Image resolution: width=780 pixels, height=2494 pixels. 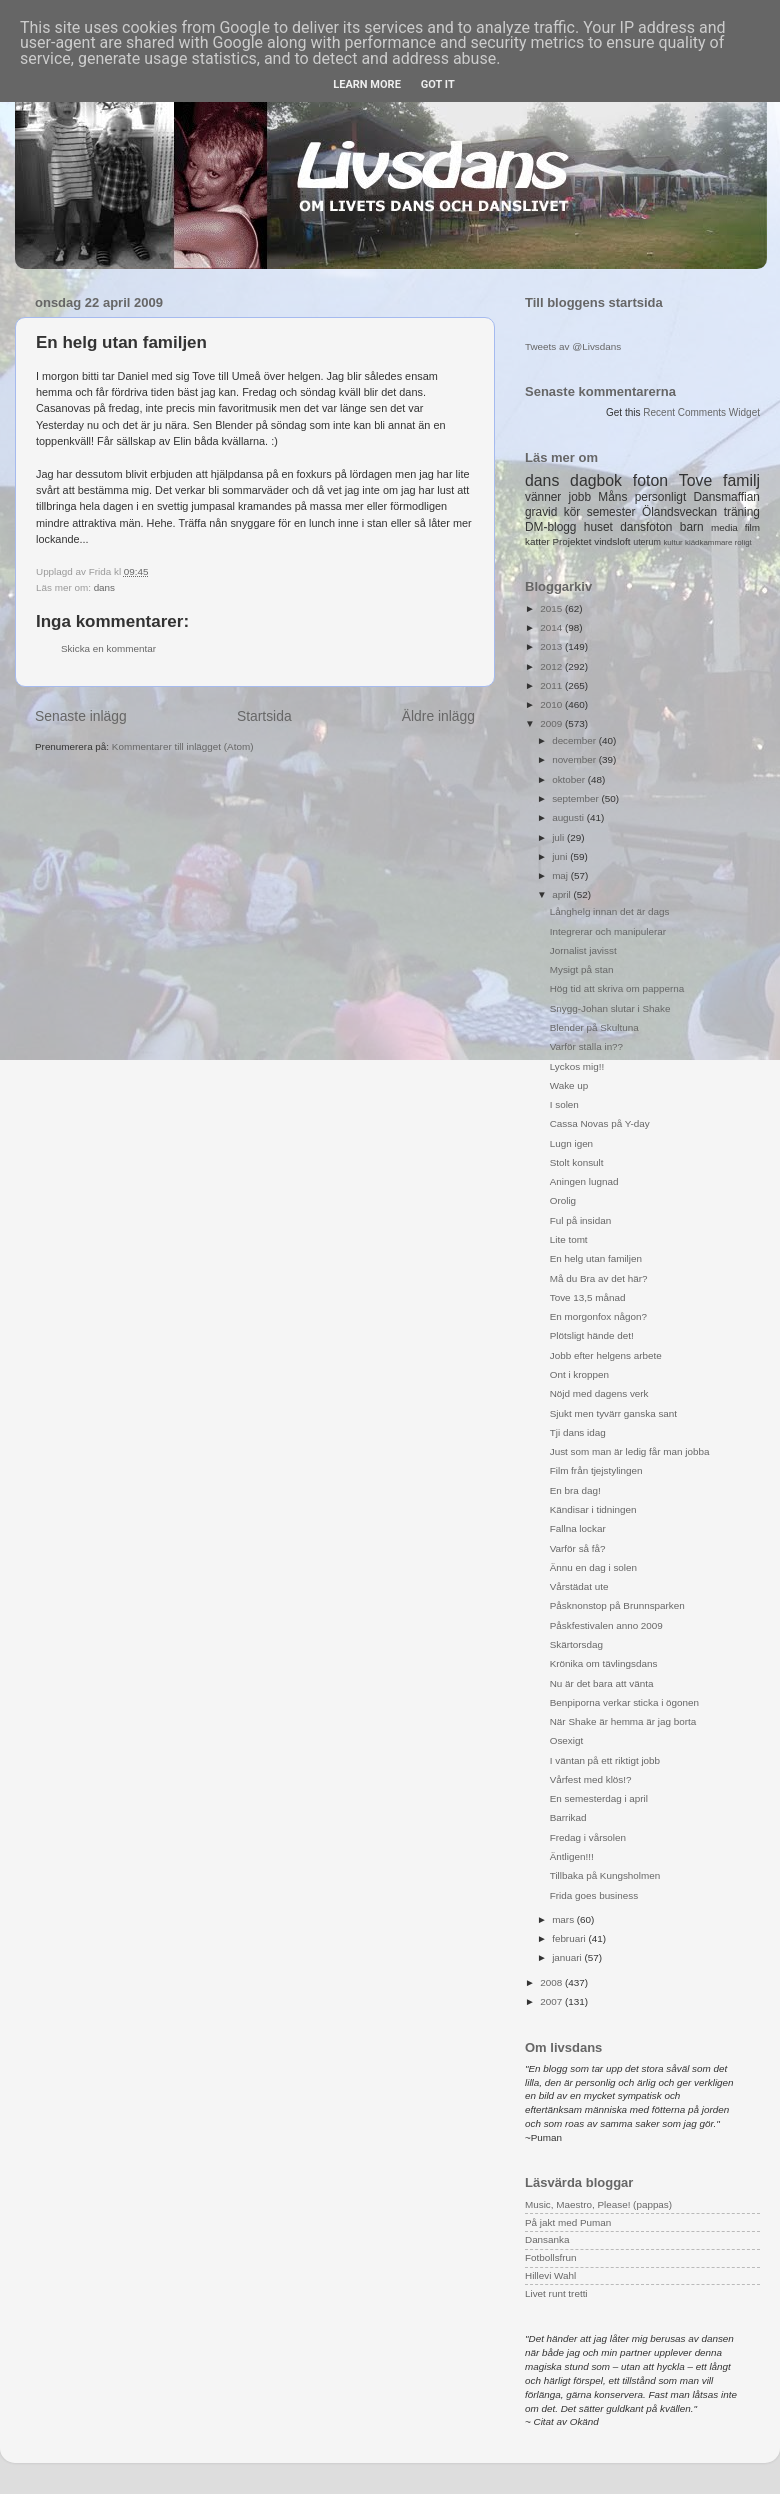 What do you see at coordinates (701, 412) in the screenshot?
I see `Recent Comments Widget` at bounding box center [701, 412].